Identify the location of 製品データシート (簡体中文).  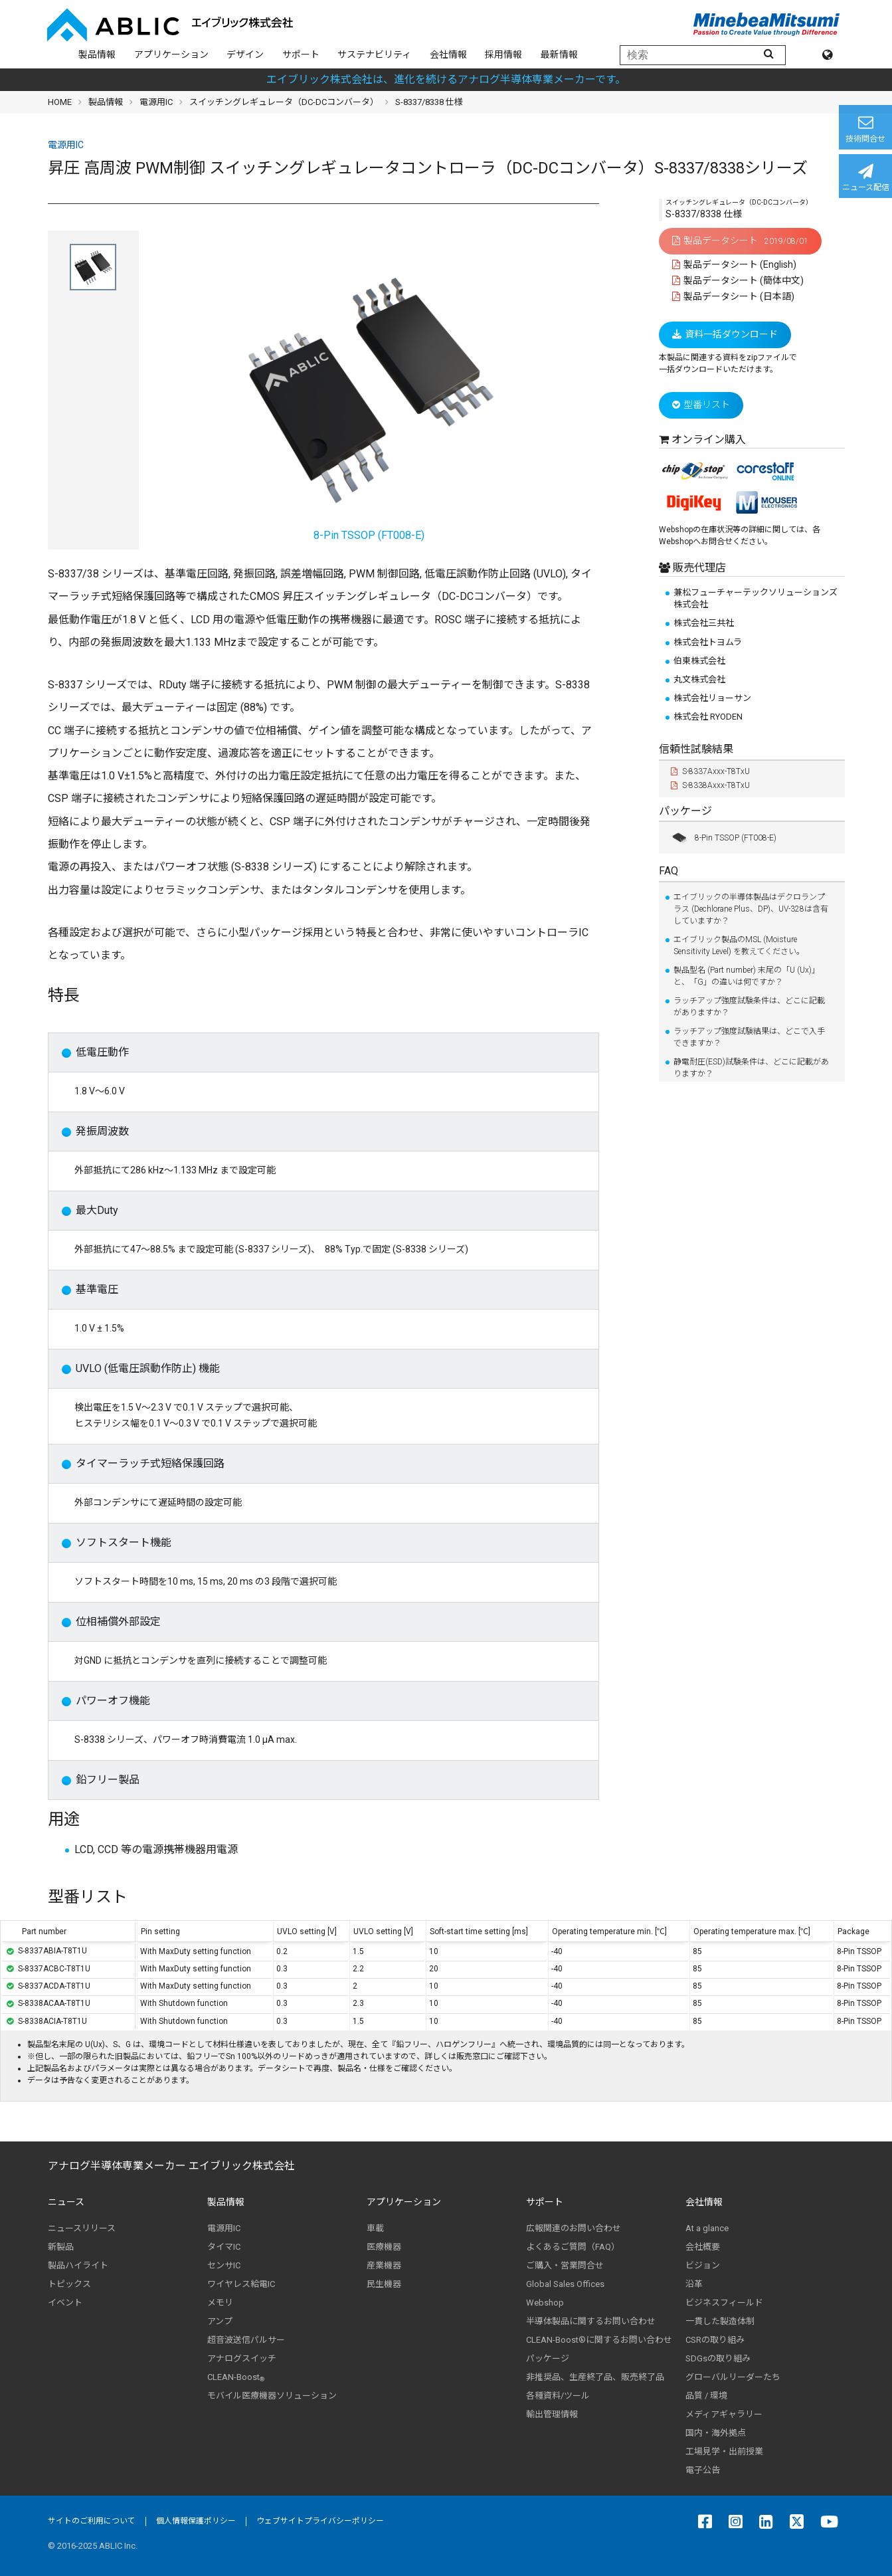
(738, 280).